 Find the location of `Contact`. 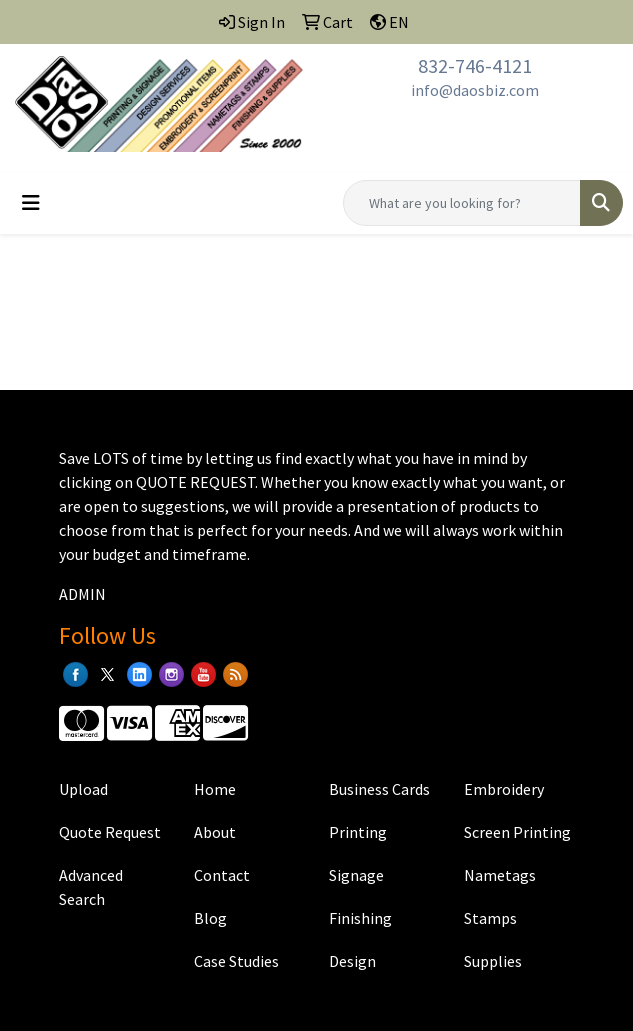

Contact is located at coordinates (222, 875).